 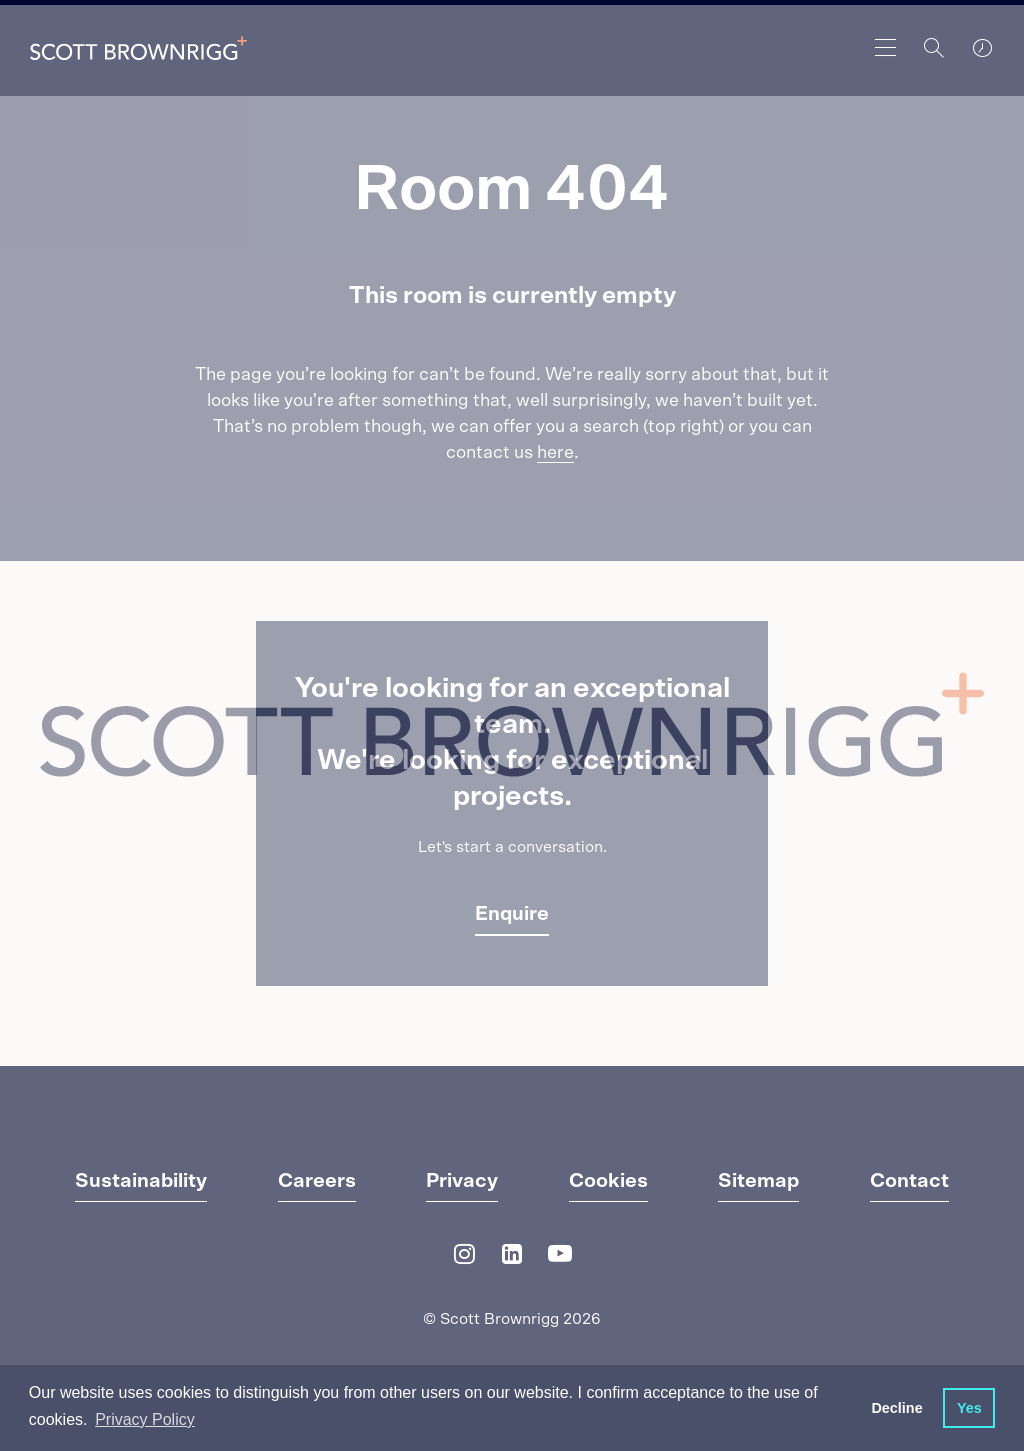 I want to click on [world clocks], so click(x=982, y=48).